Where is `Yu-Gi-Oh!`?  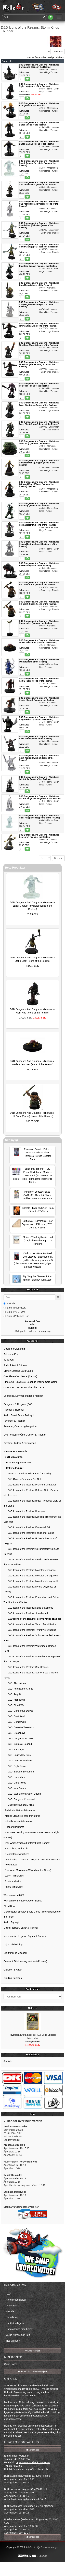
Yu-Gi-Oh! is located at coordinates (9, 1359).